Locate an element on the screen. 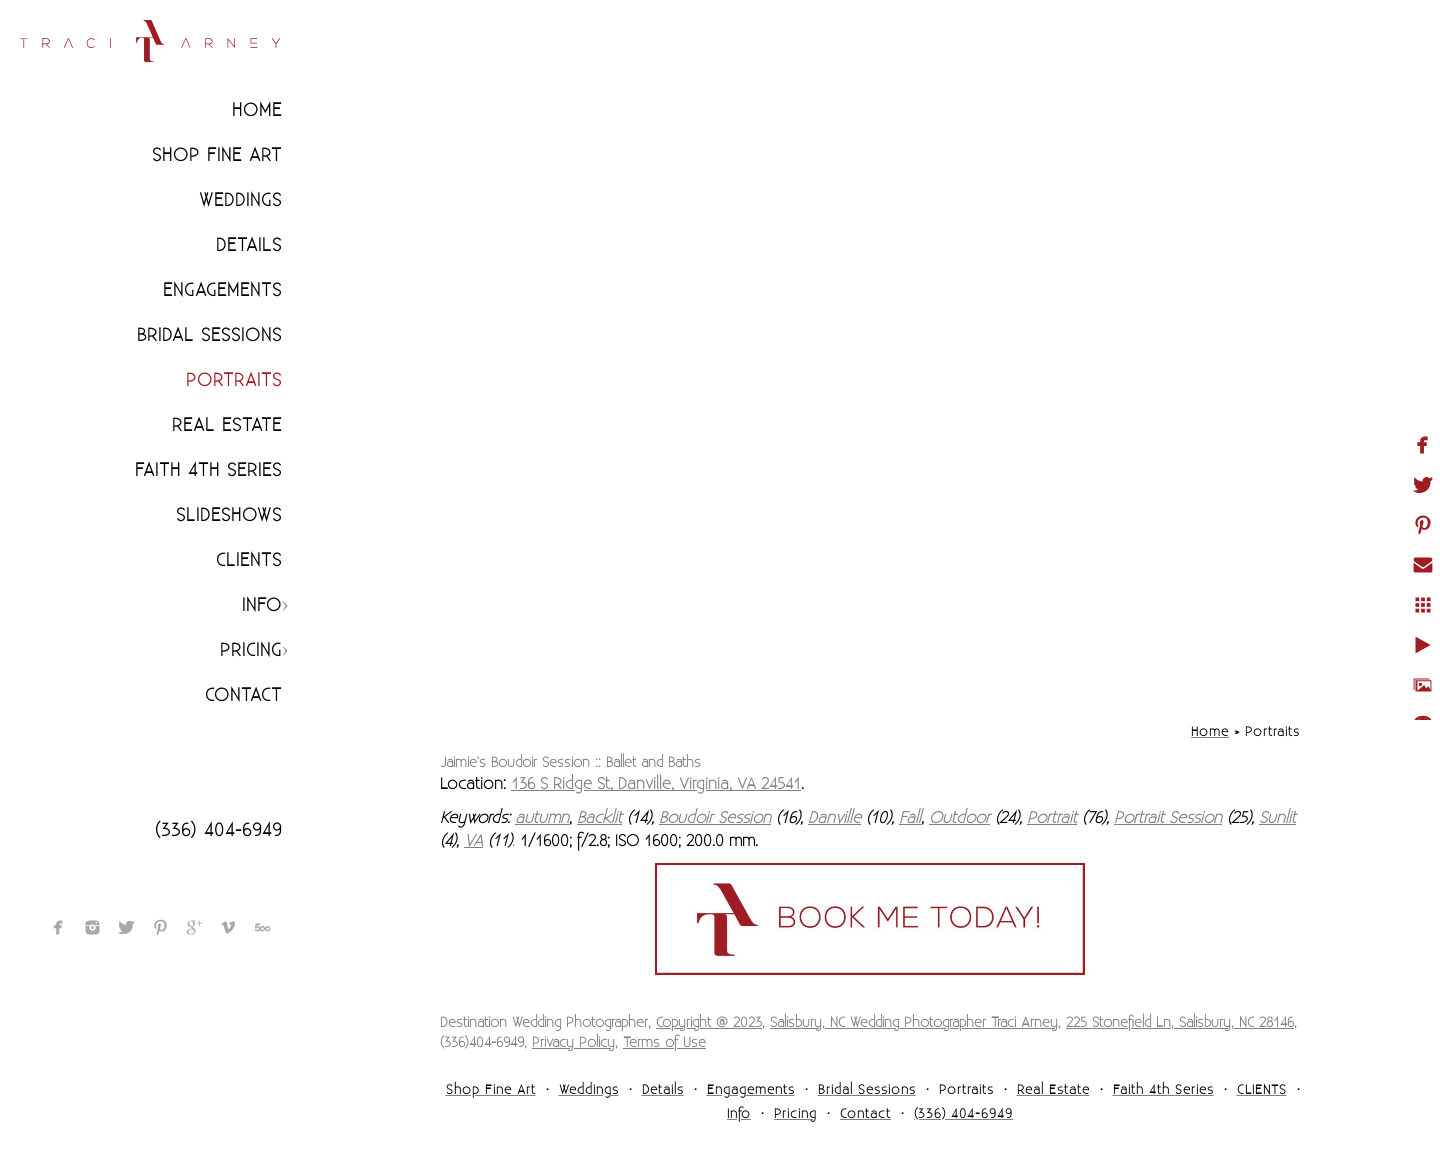 Image resolution: width=1440 pixels, height=1150 pixels. 225 Stonefield Ln, Salisbury, NC 28146 is located at coordinates (1180, 1023).